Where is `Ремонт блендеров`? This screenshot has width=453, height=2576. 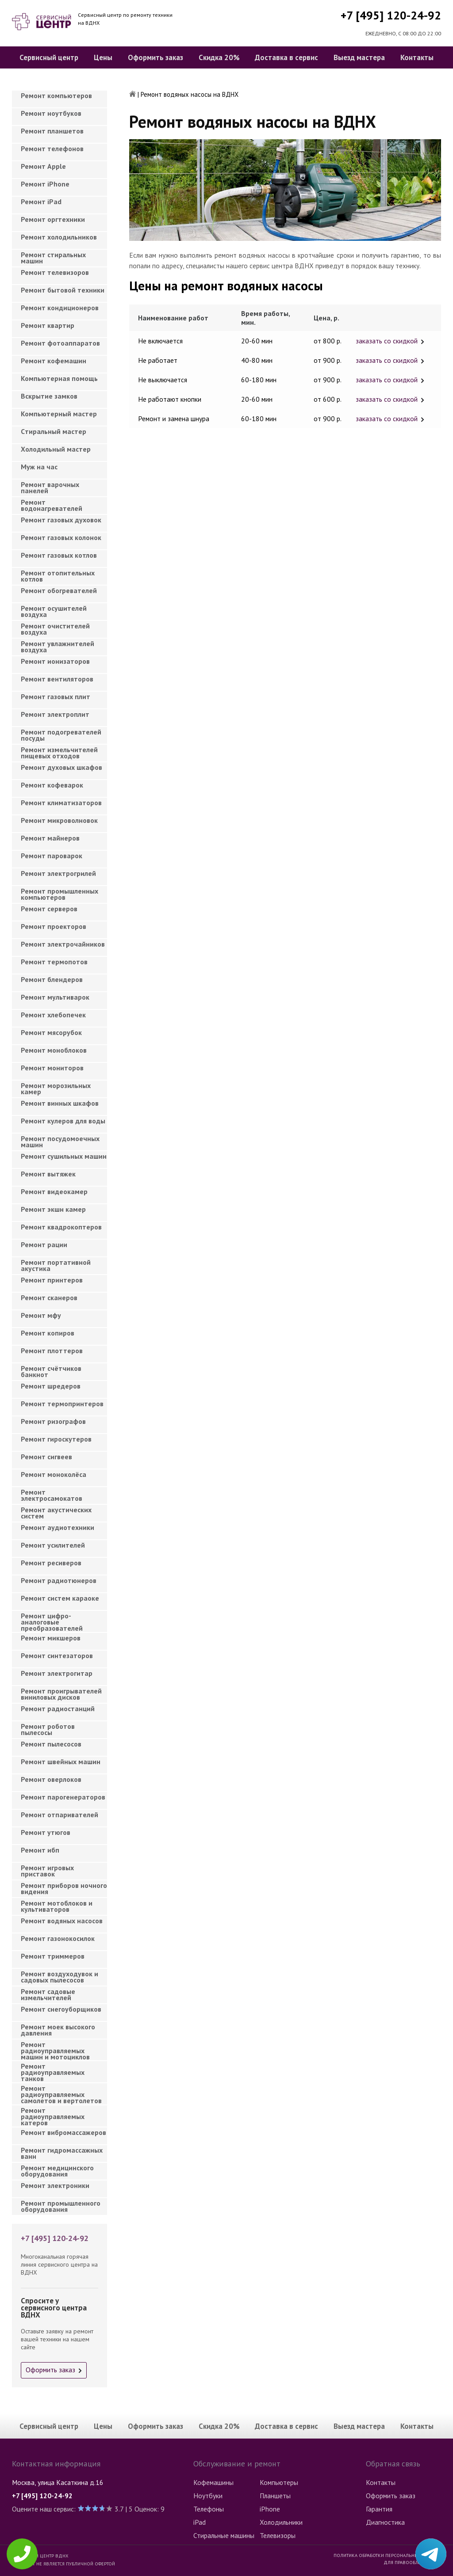
Ремонт блендеров is located at coordinates (52, 979).